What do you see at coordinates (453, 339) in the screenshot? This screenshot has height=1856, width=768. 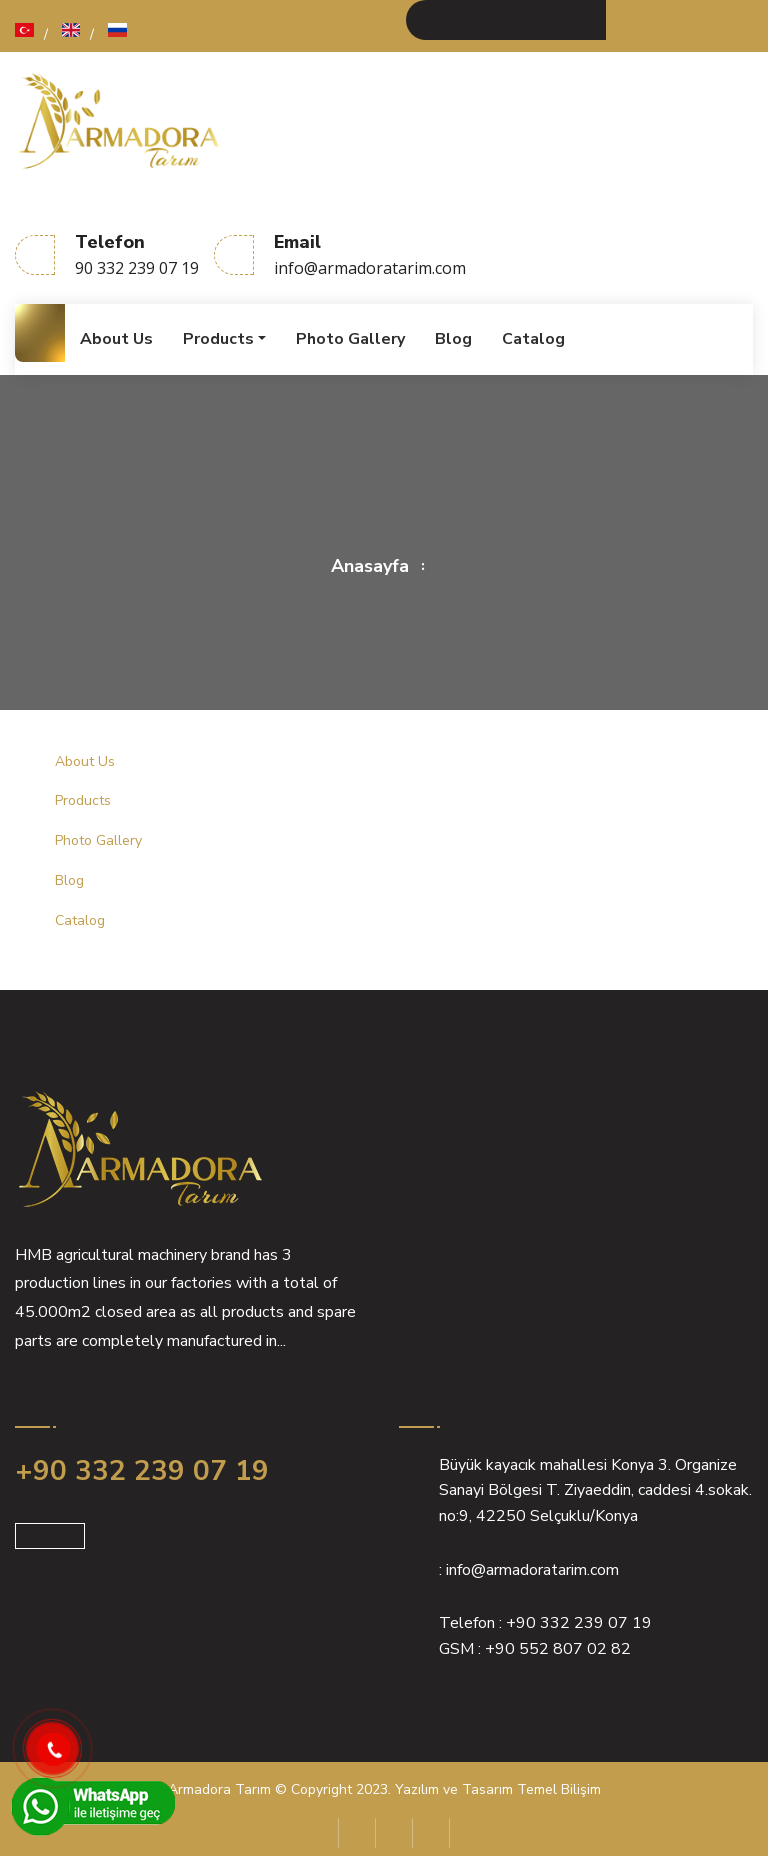 I see `Blog` at bounding box center [453, 339].